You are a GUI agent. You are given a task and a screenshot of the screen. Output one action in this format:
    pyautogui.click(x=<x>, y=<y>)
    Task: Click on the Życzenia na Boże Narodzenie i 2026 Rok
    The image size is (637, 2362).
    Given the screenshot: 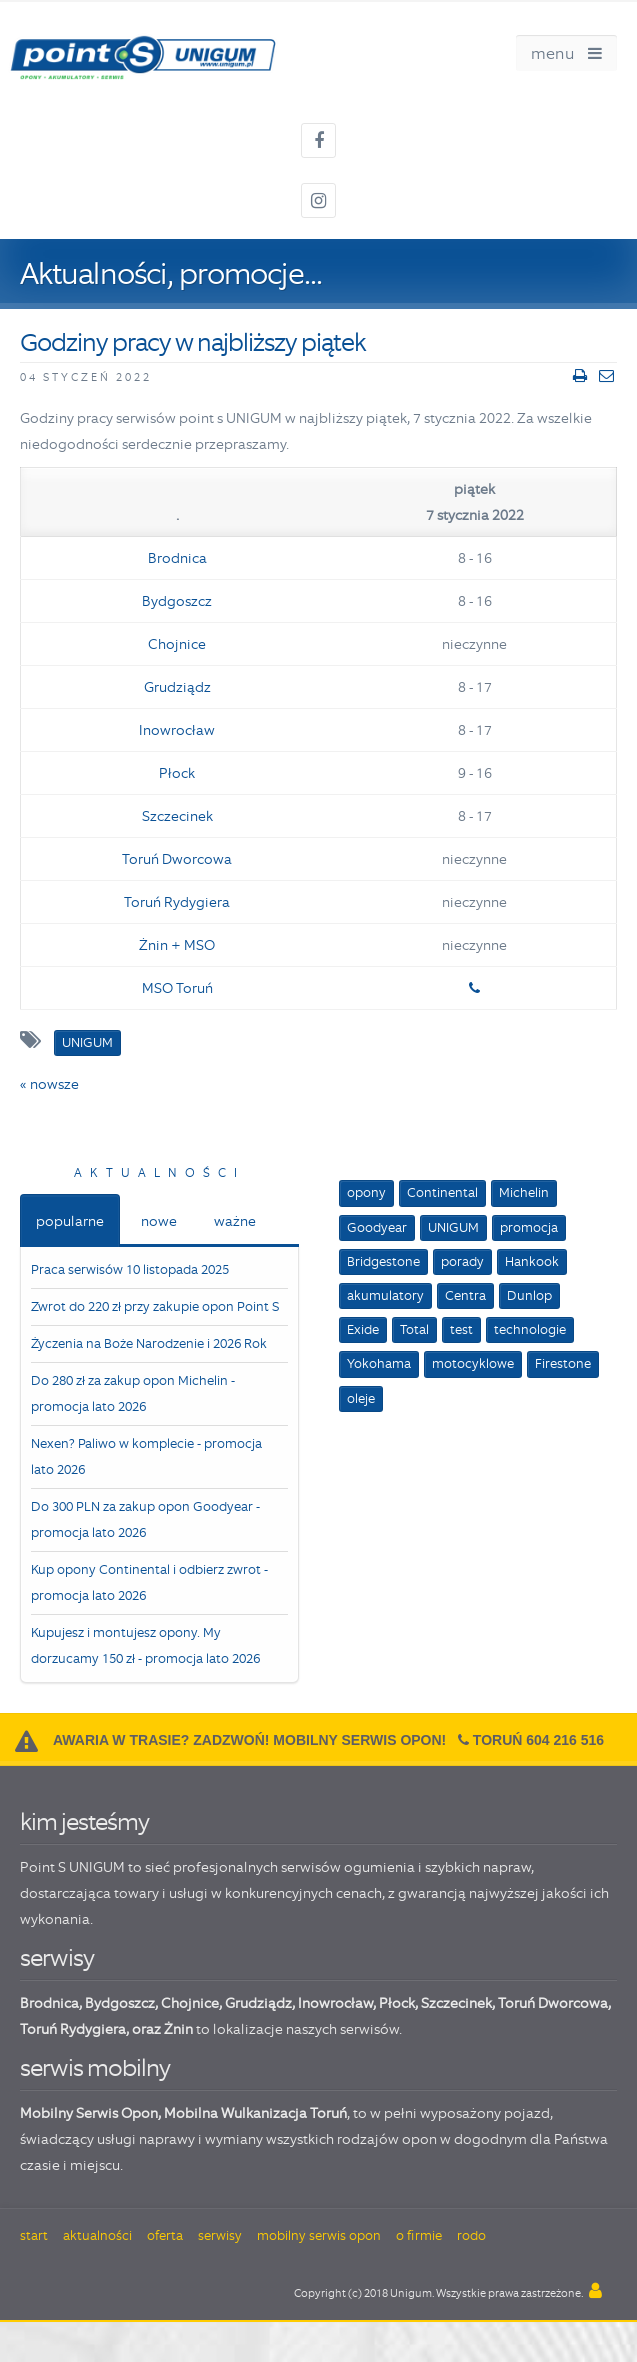 What is the action you would take?
    pyautogui.click(x=149, y=1343)
    